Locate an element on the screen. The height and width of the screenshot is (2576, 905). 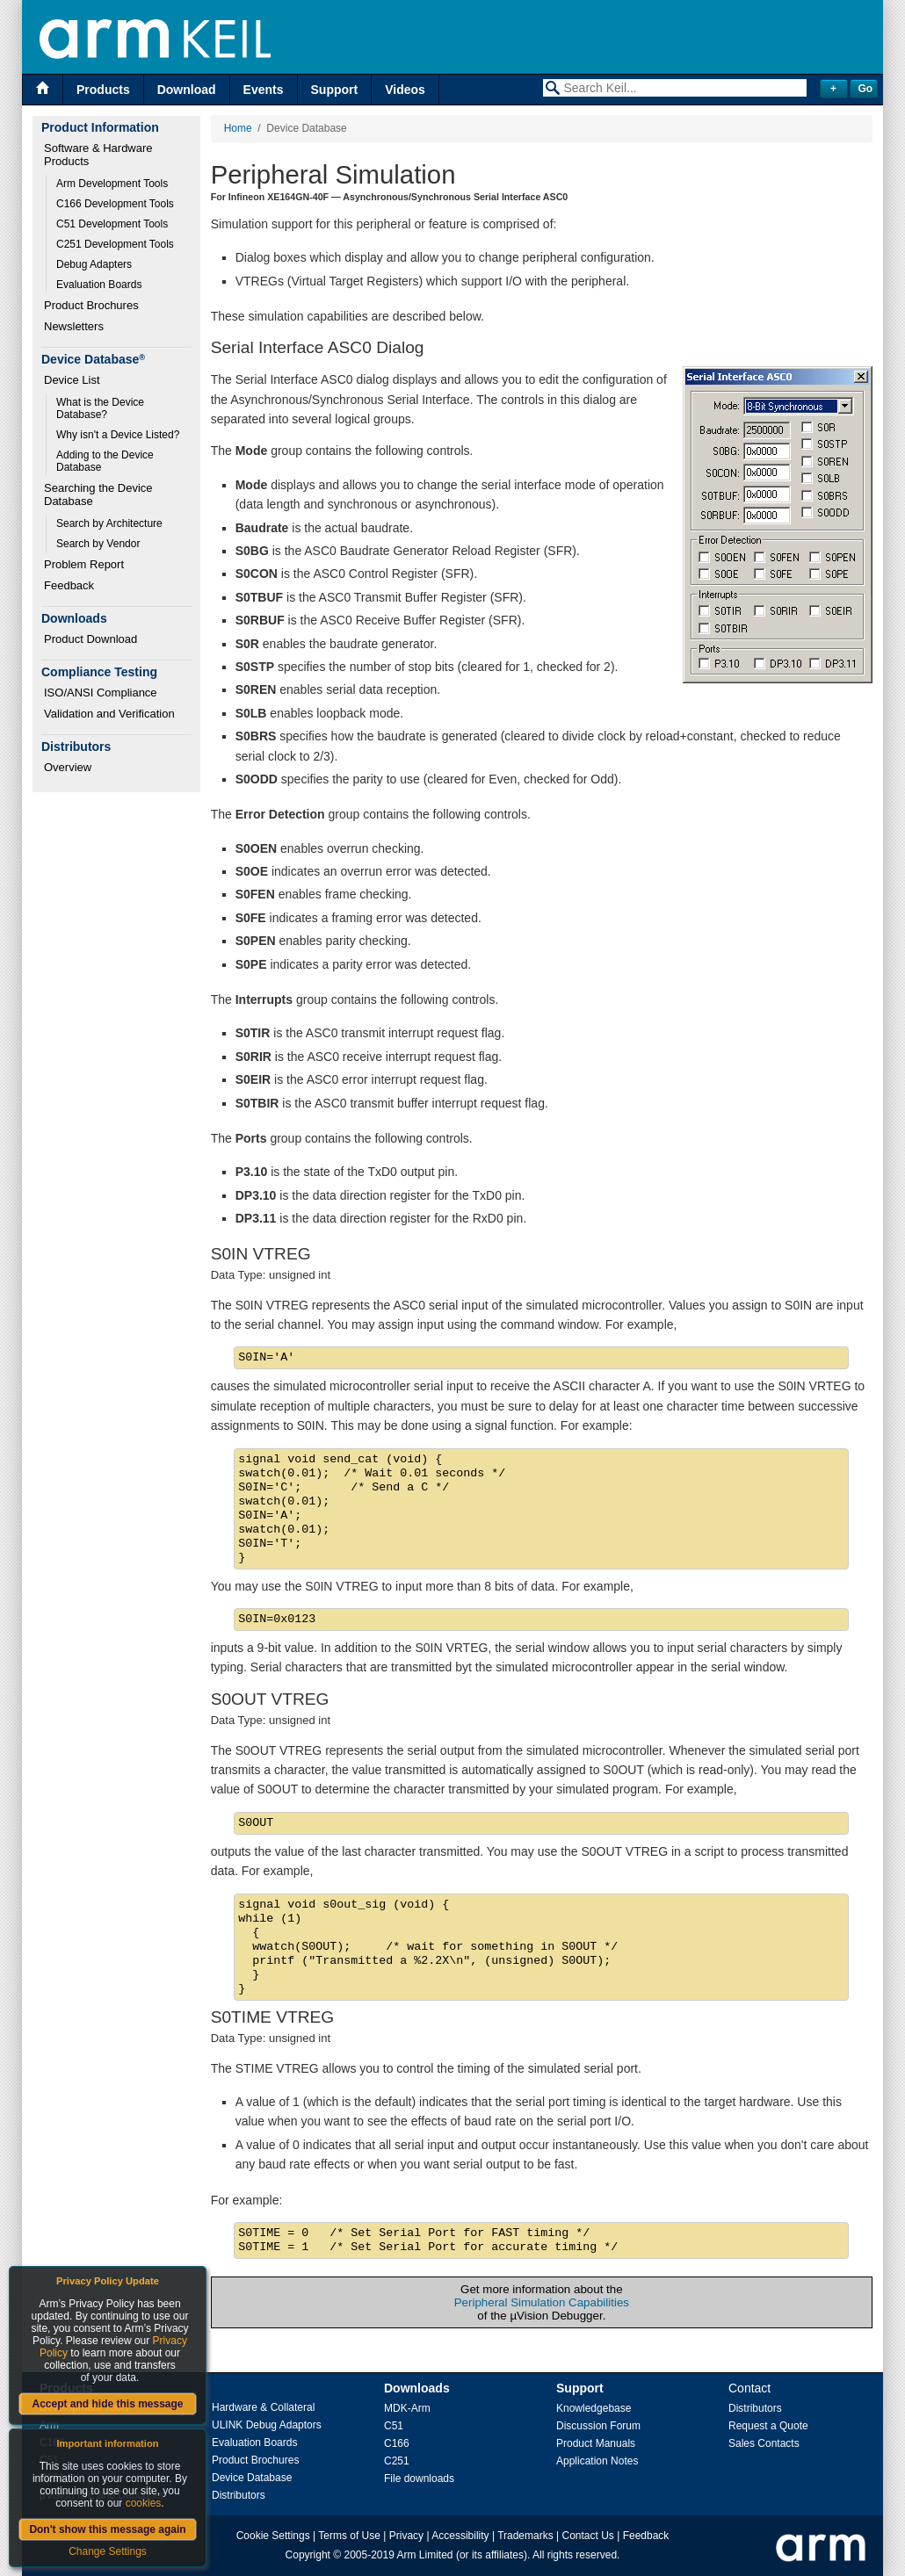
Product Manuals is located at coordinates (595, 2443).